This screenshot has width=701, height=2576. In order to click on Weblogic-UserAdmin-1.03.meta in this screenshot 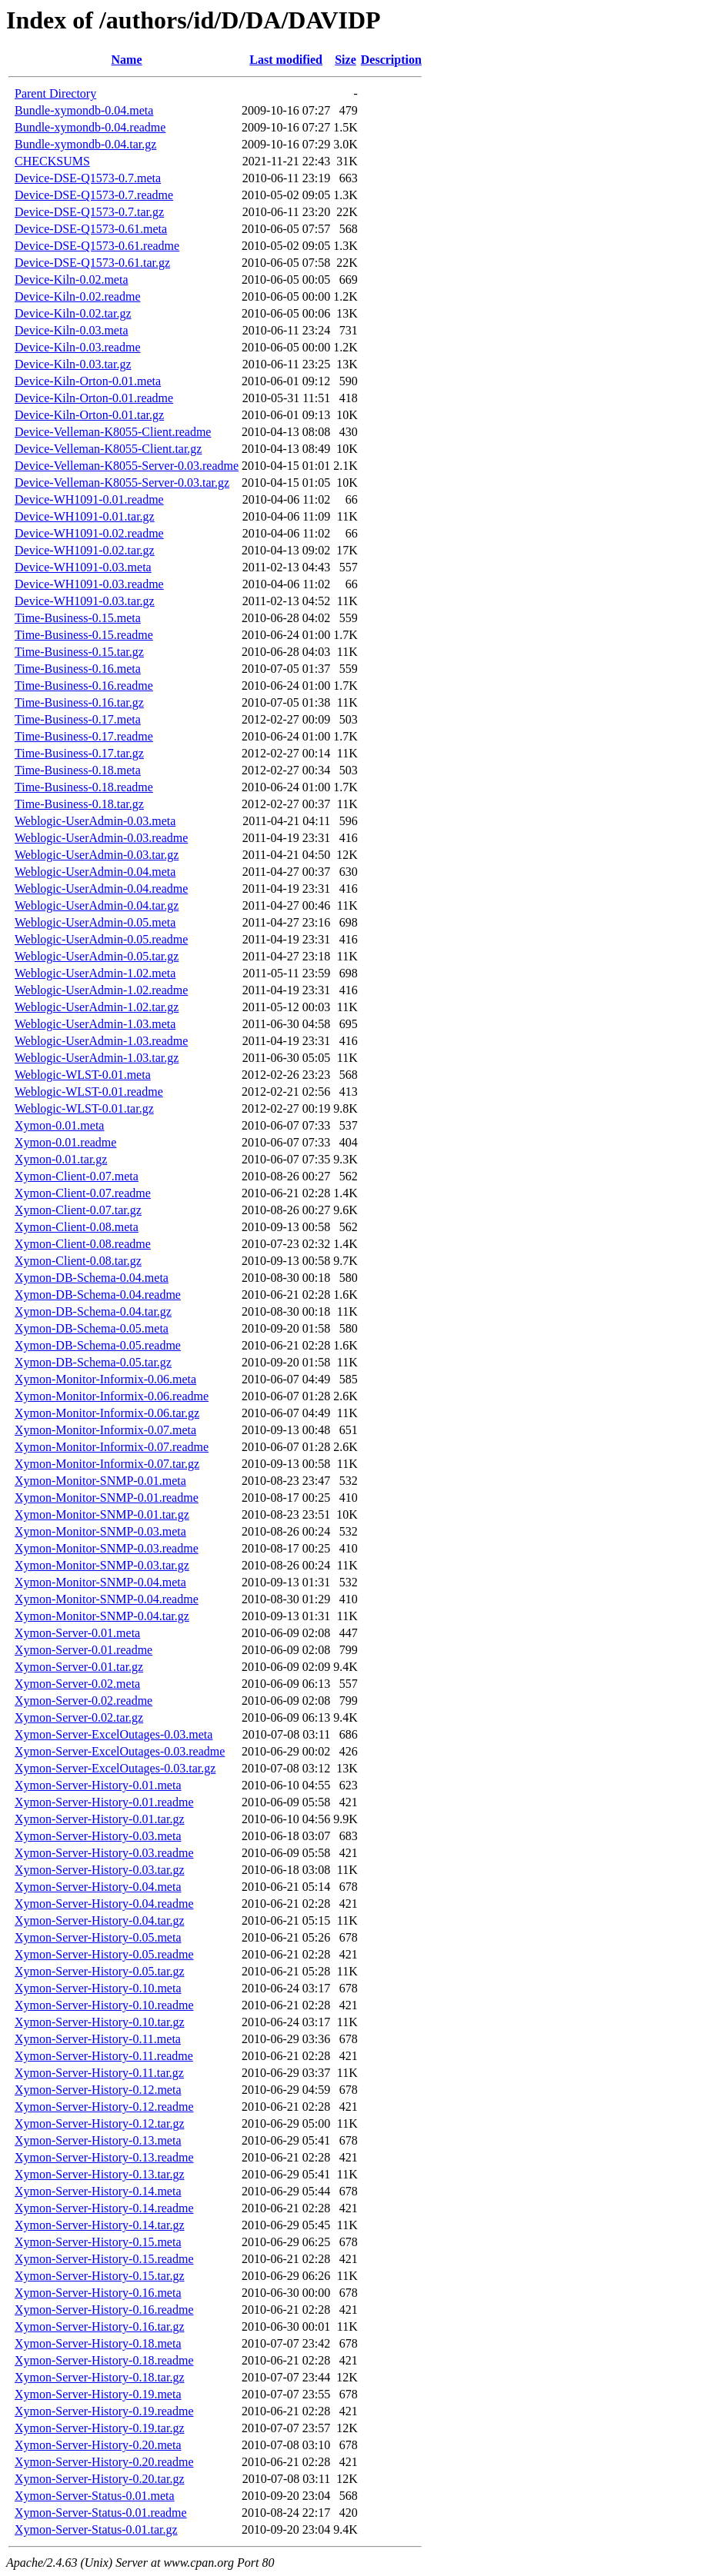, I will do `click(95, 1023)`.